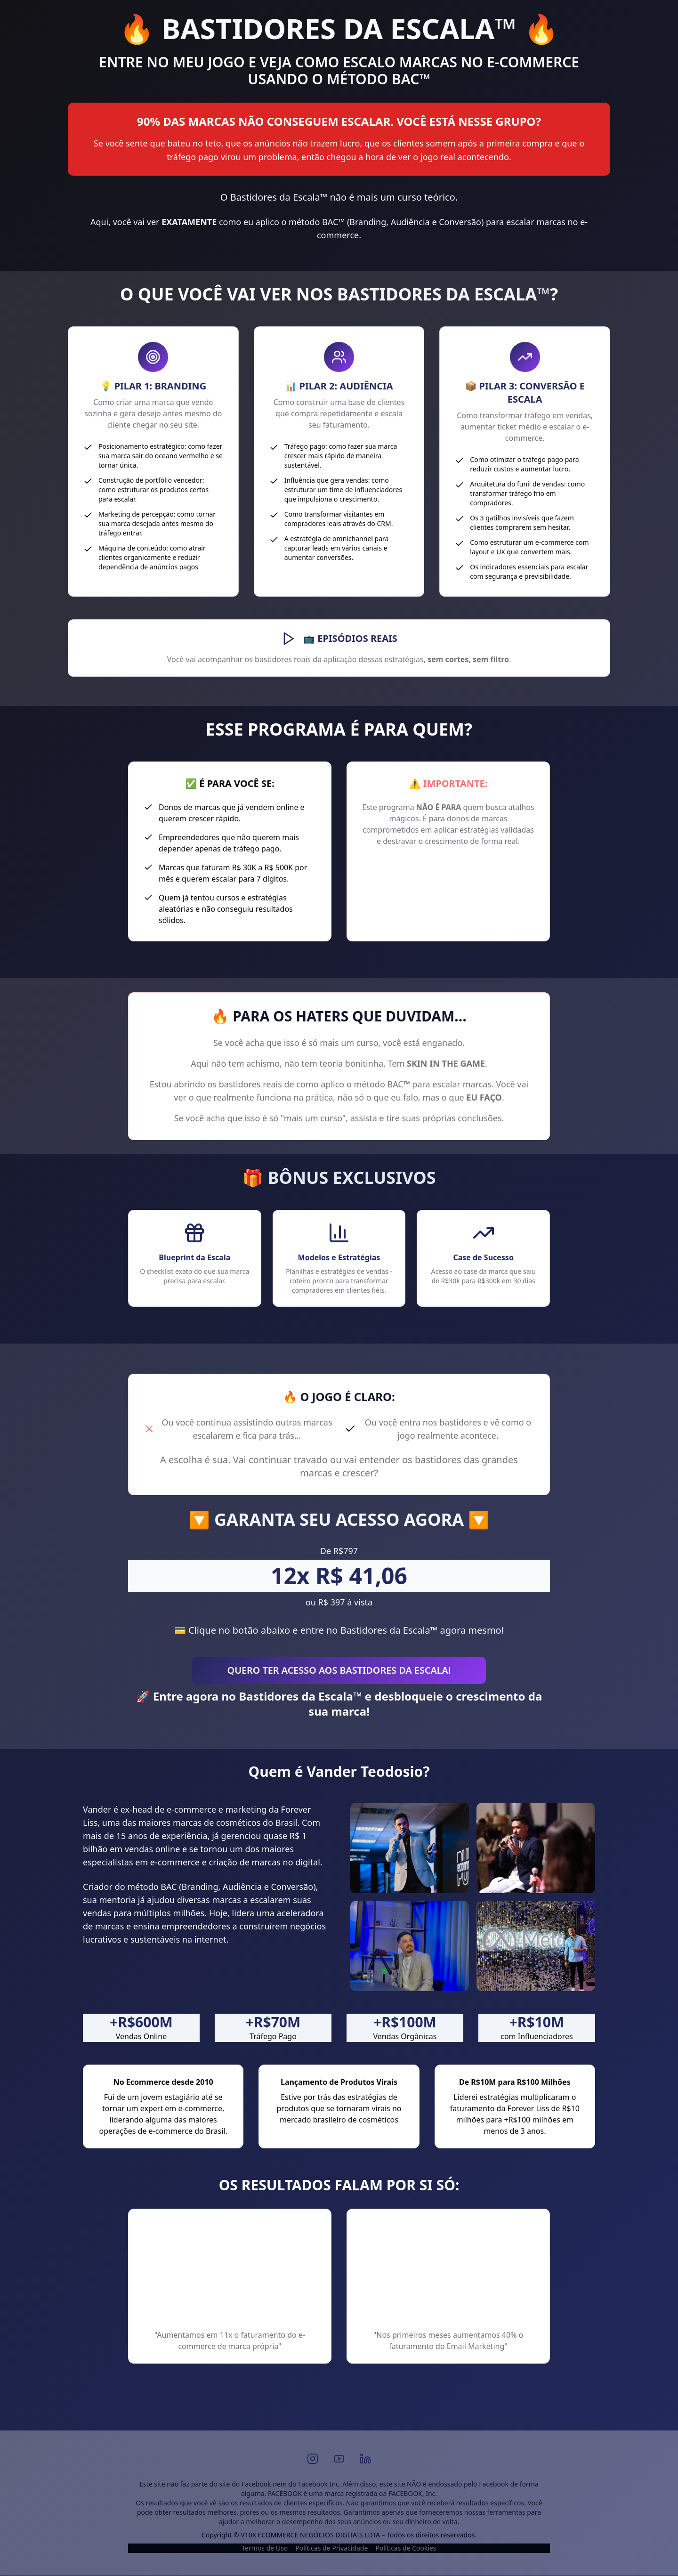 The image size is (678, 2576). I want to click on Políticas de Privacidade, so click(331, 2548).